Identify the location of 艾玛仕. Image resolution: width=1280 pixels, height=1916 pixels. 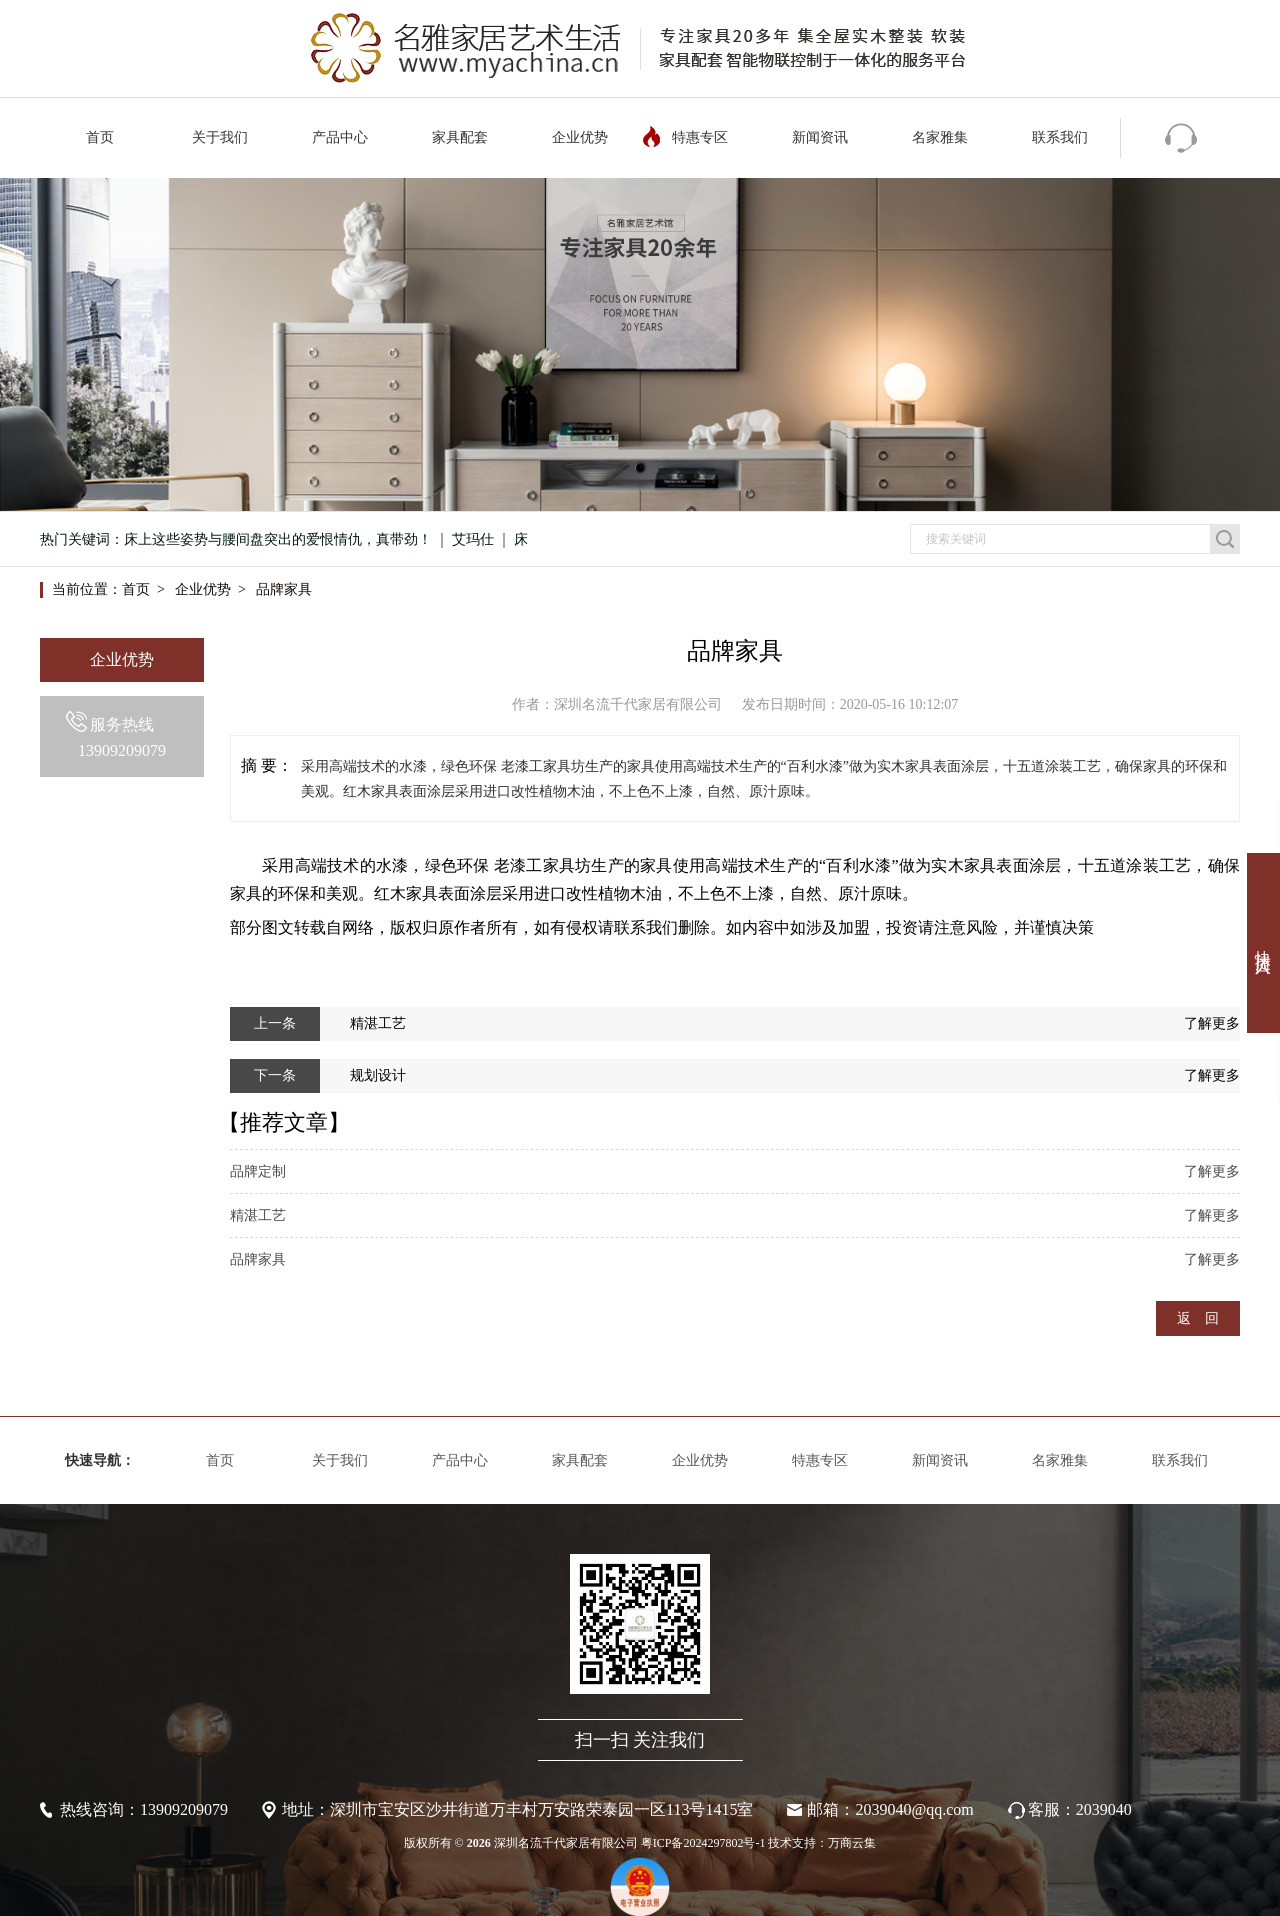
(473, 539).